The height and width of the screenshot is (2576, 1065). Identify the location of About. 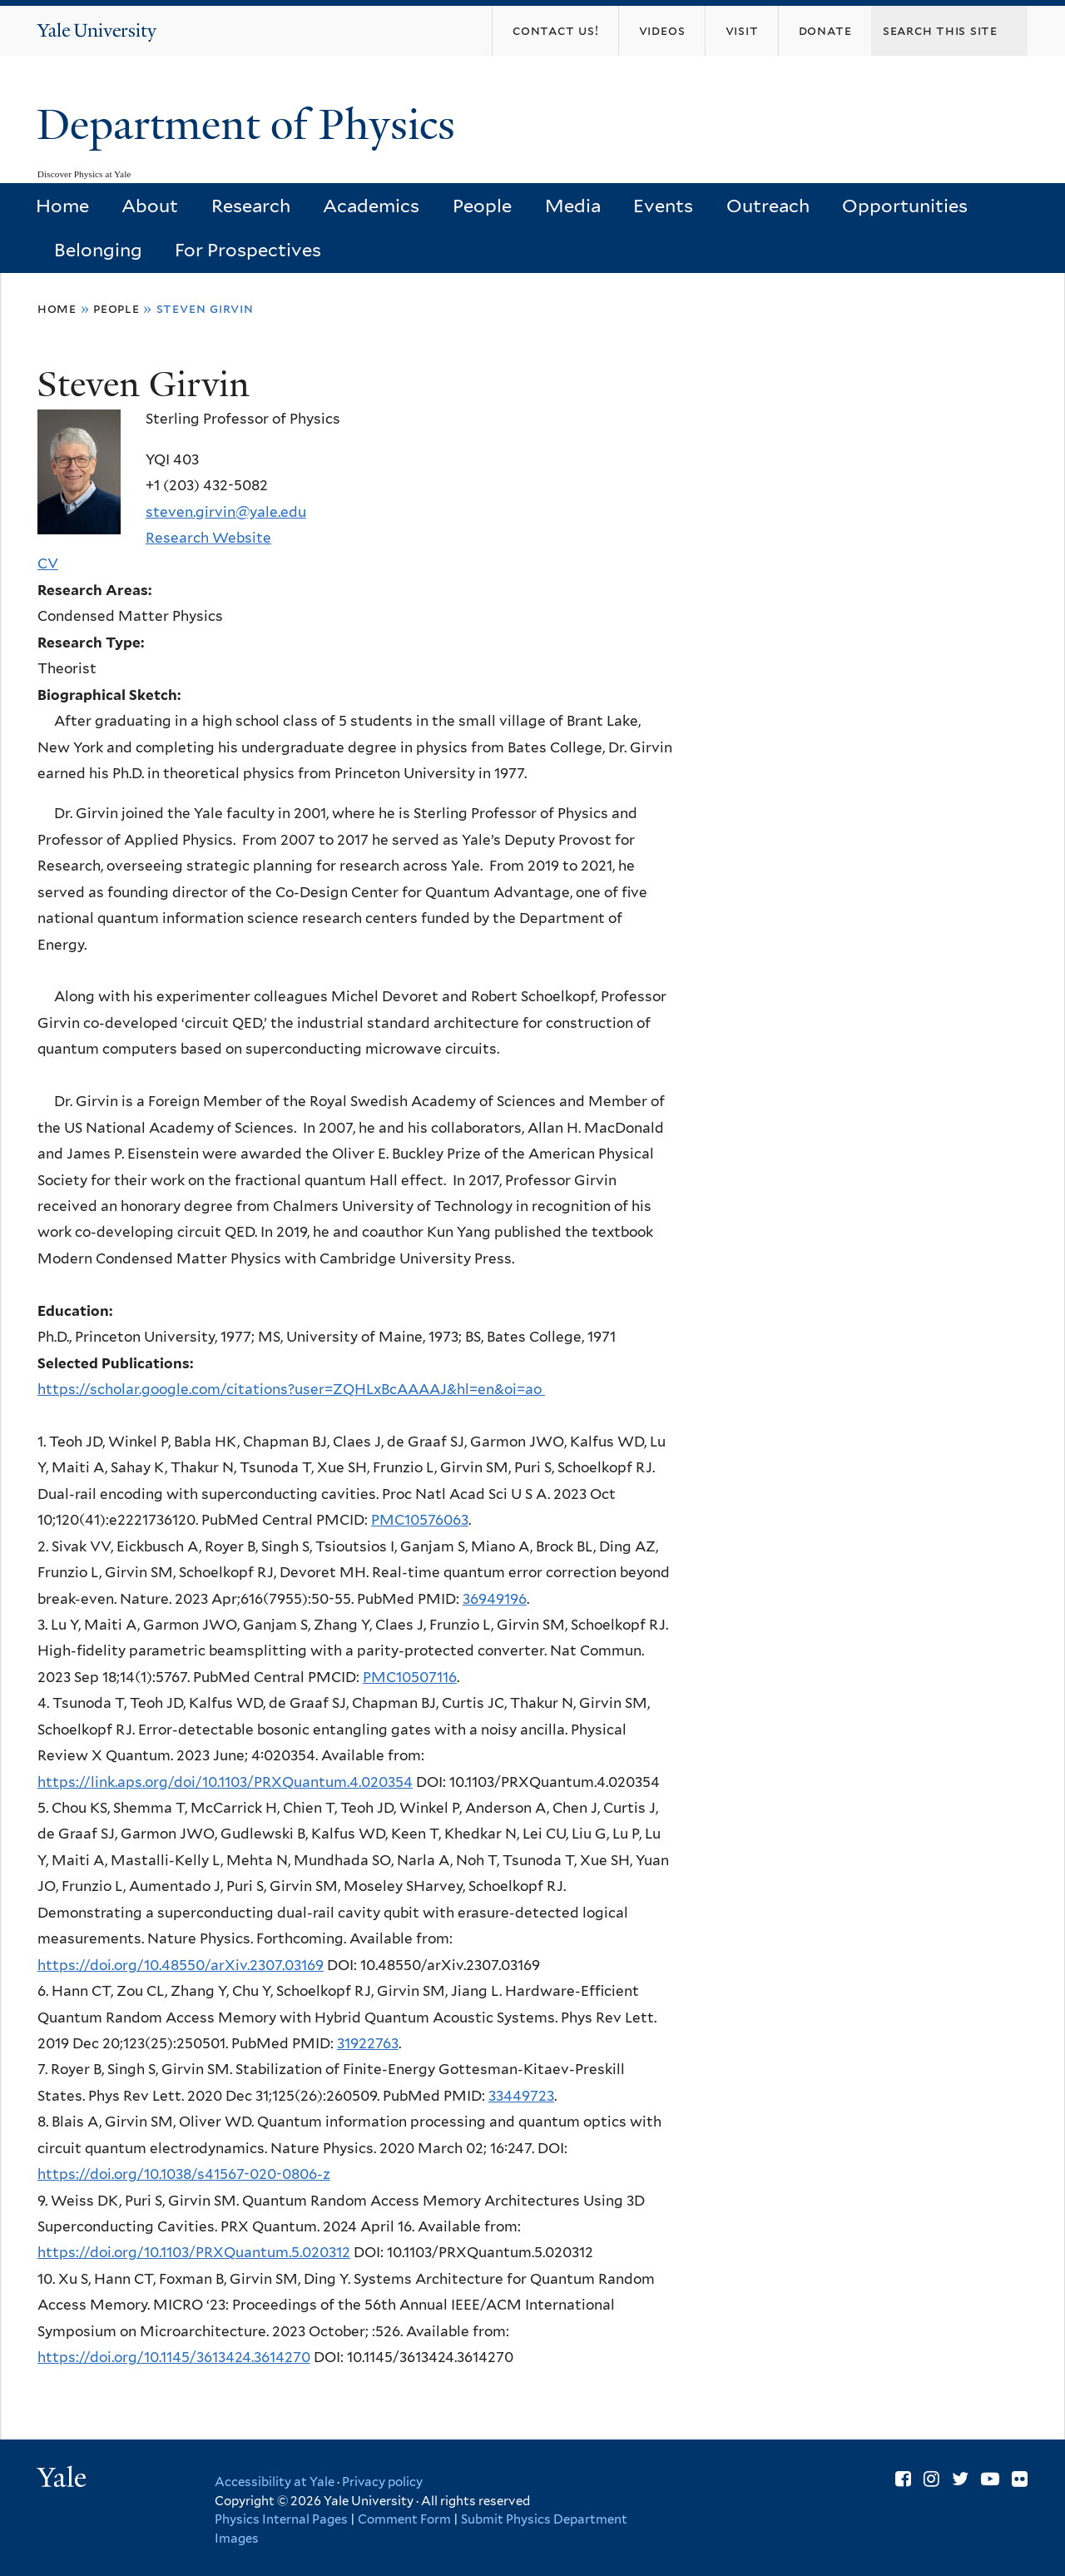
(149, 205).